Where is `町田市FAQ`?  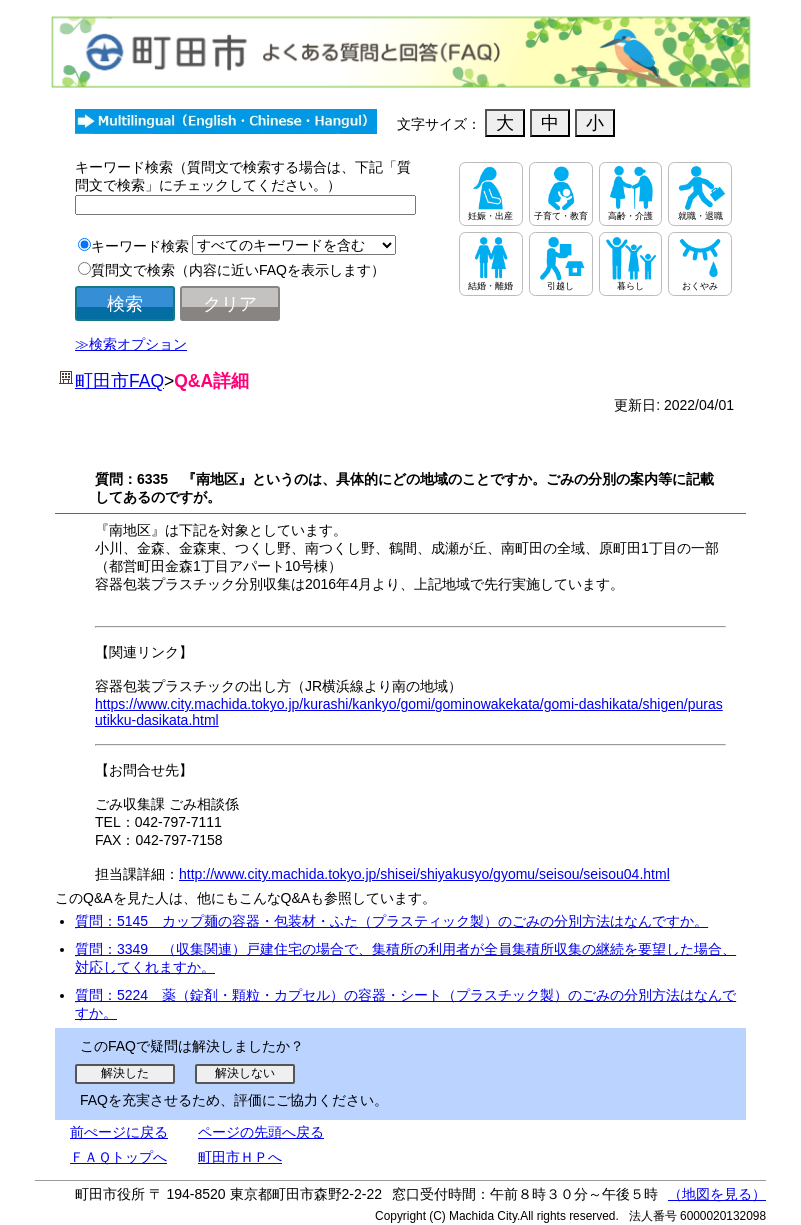 町田市FAQ is located at coordinates (119, 381).